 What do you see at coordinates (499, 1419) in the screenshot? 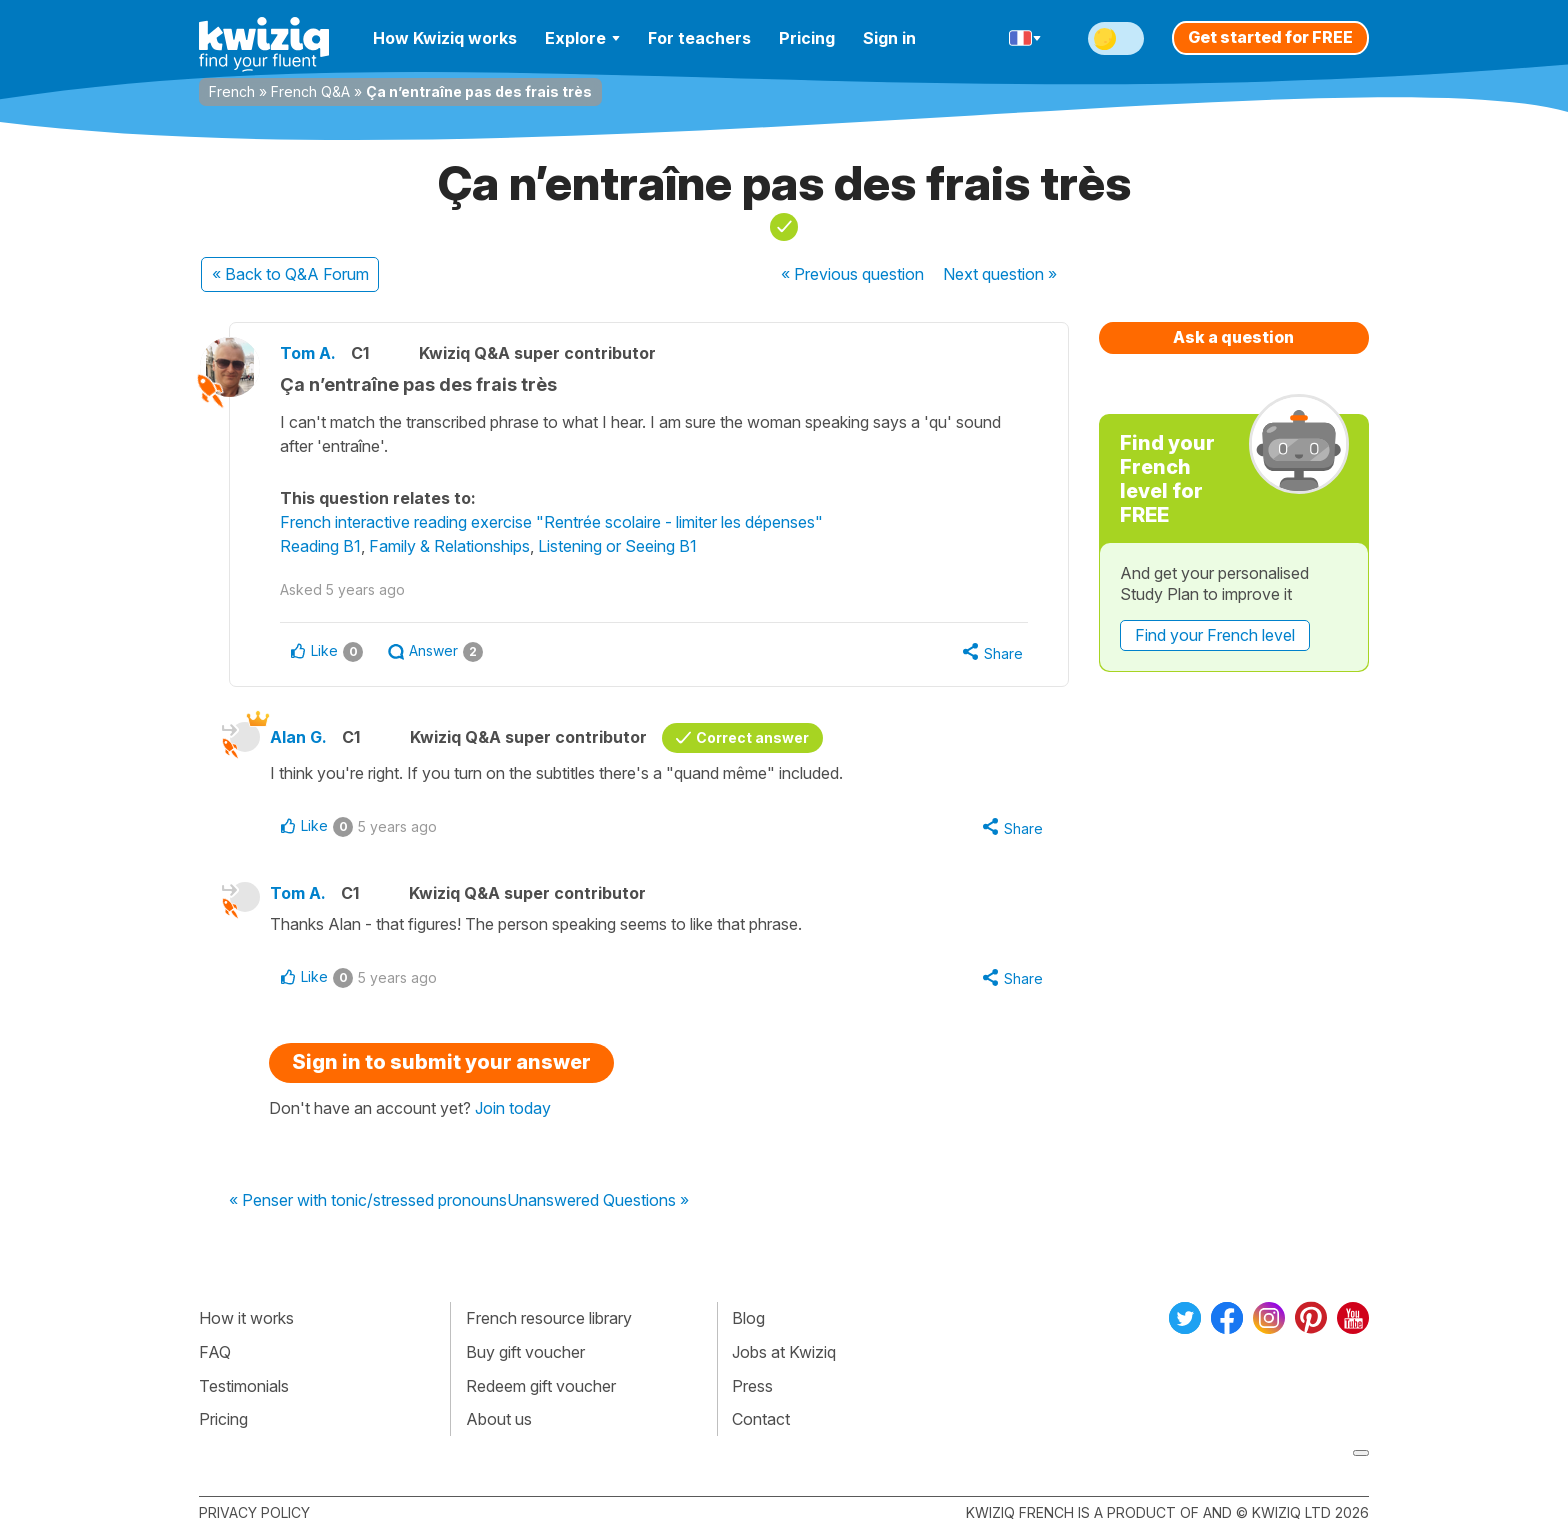
I see `About us` at bounding box center [499, 1419].